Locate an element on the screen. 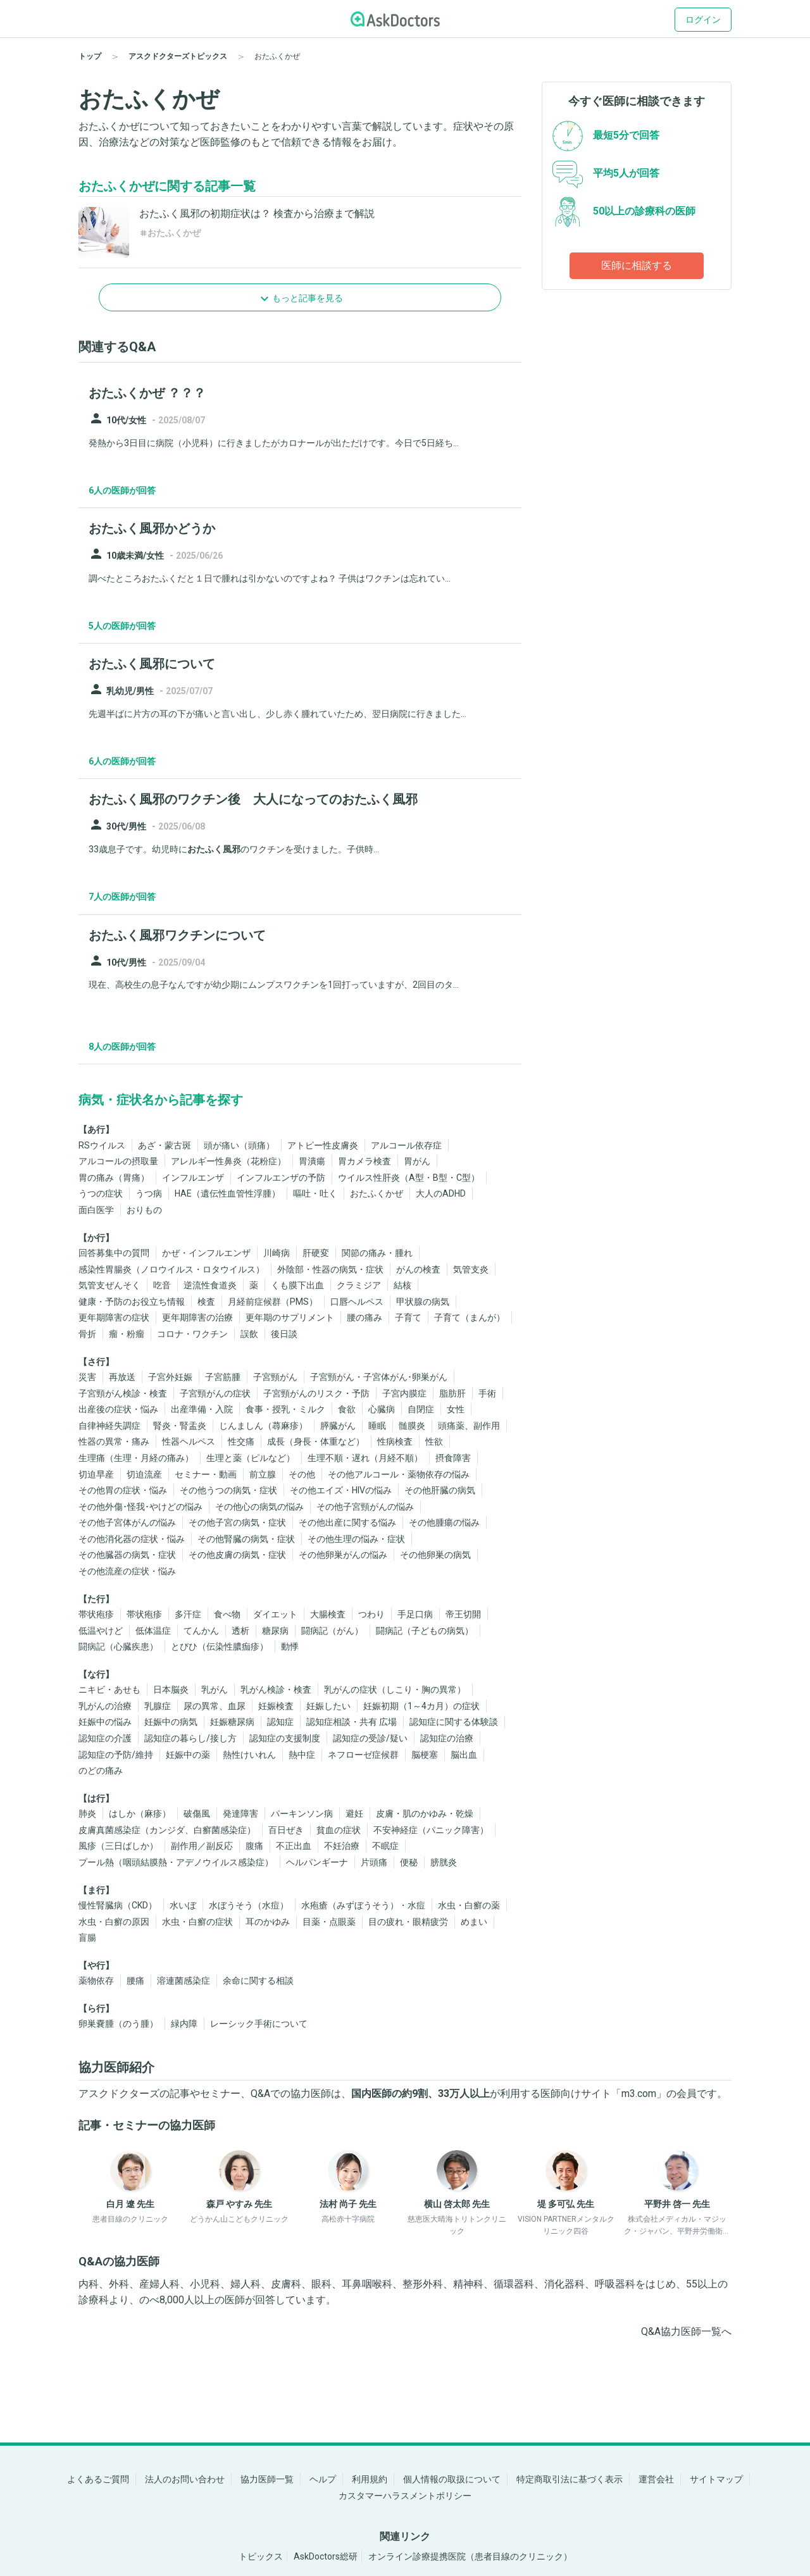 This screenshot has width=810, height=2576. 子宮頸がん検診・検査 is located at coordinates (122, 1393).